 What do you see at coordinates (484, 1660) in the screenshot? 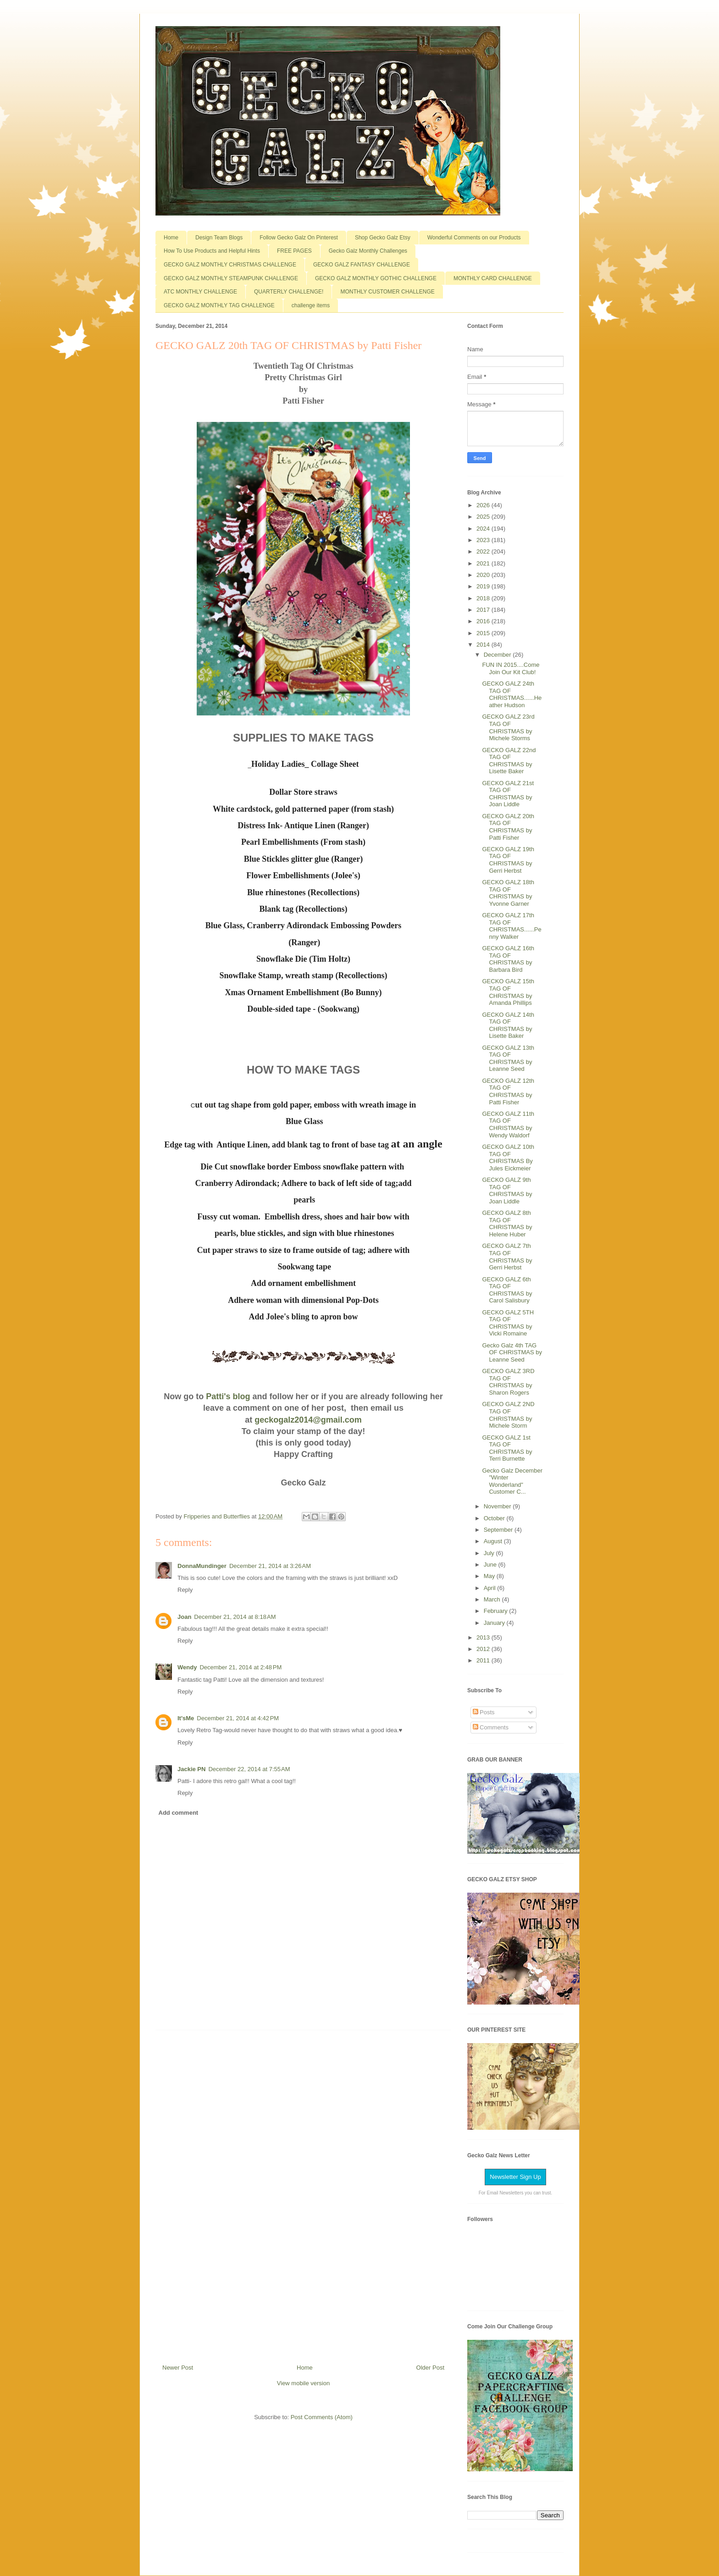
I see `2011` at bounding box center [484, 1660].